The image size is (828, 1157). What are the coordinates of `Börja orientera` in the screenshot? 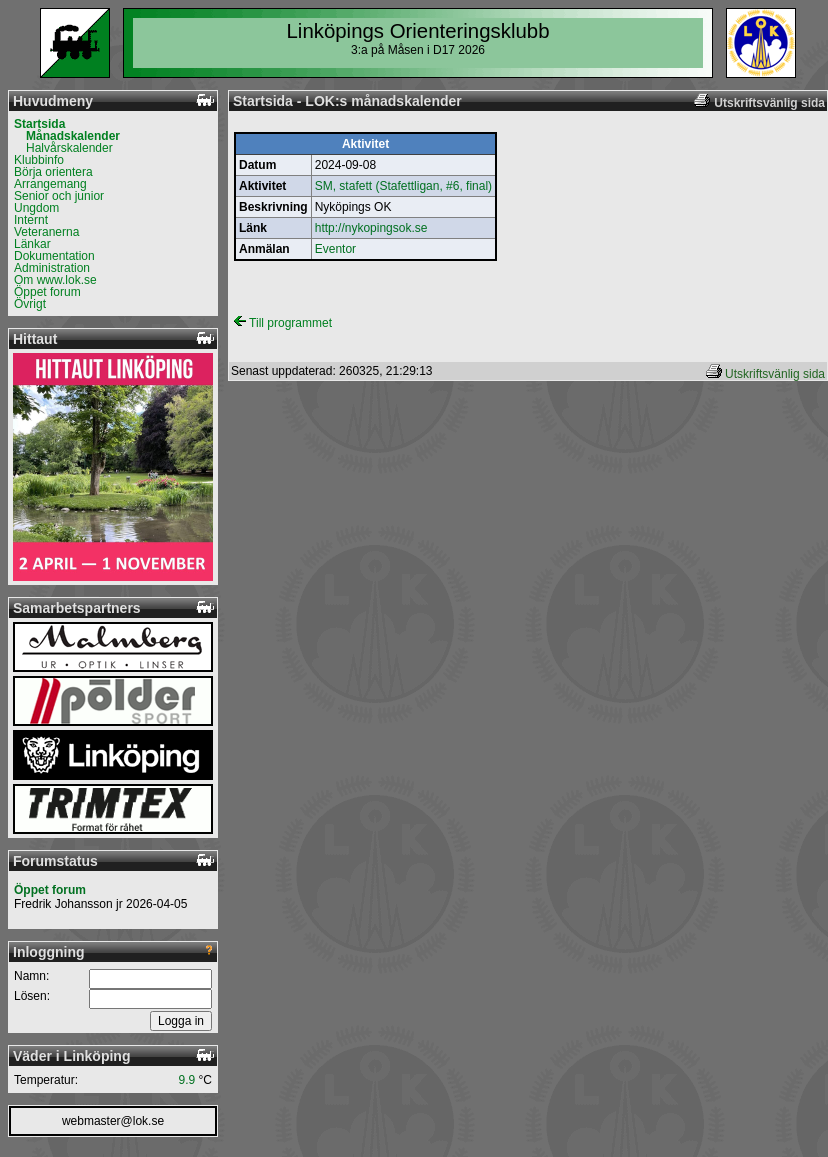 It's located at (53, 172).